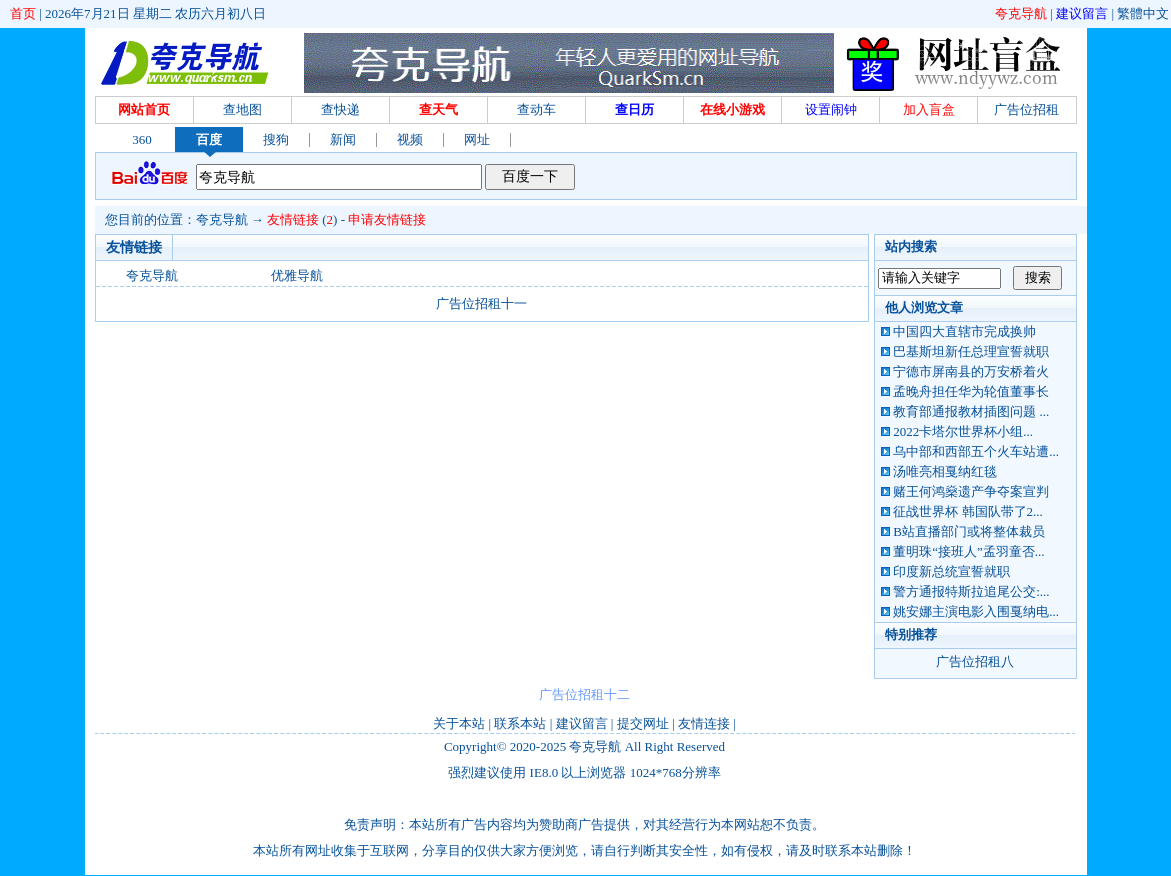 The image size is (1171, 876). Describe the element at coordinates (142, 139) in the screenshot. I see `360` at that location.